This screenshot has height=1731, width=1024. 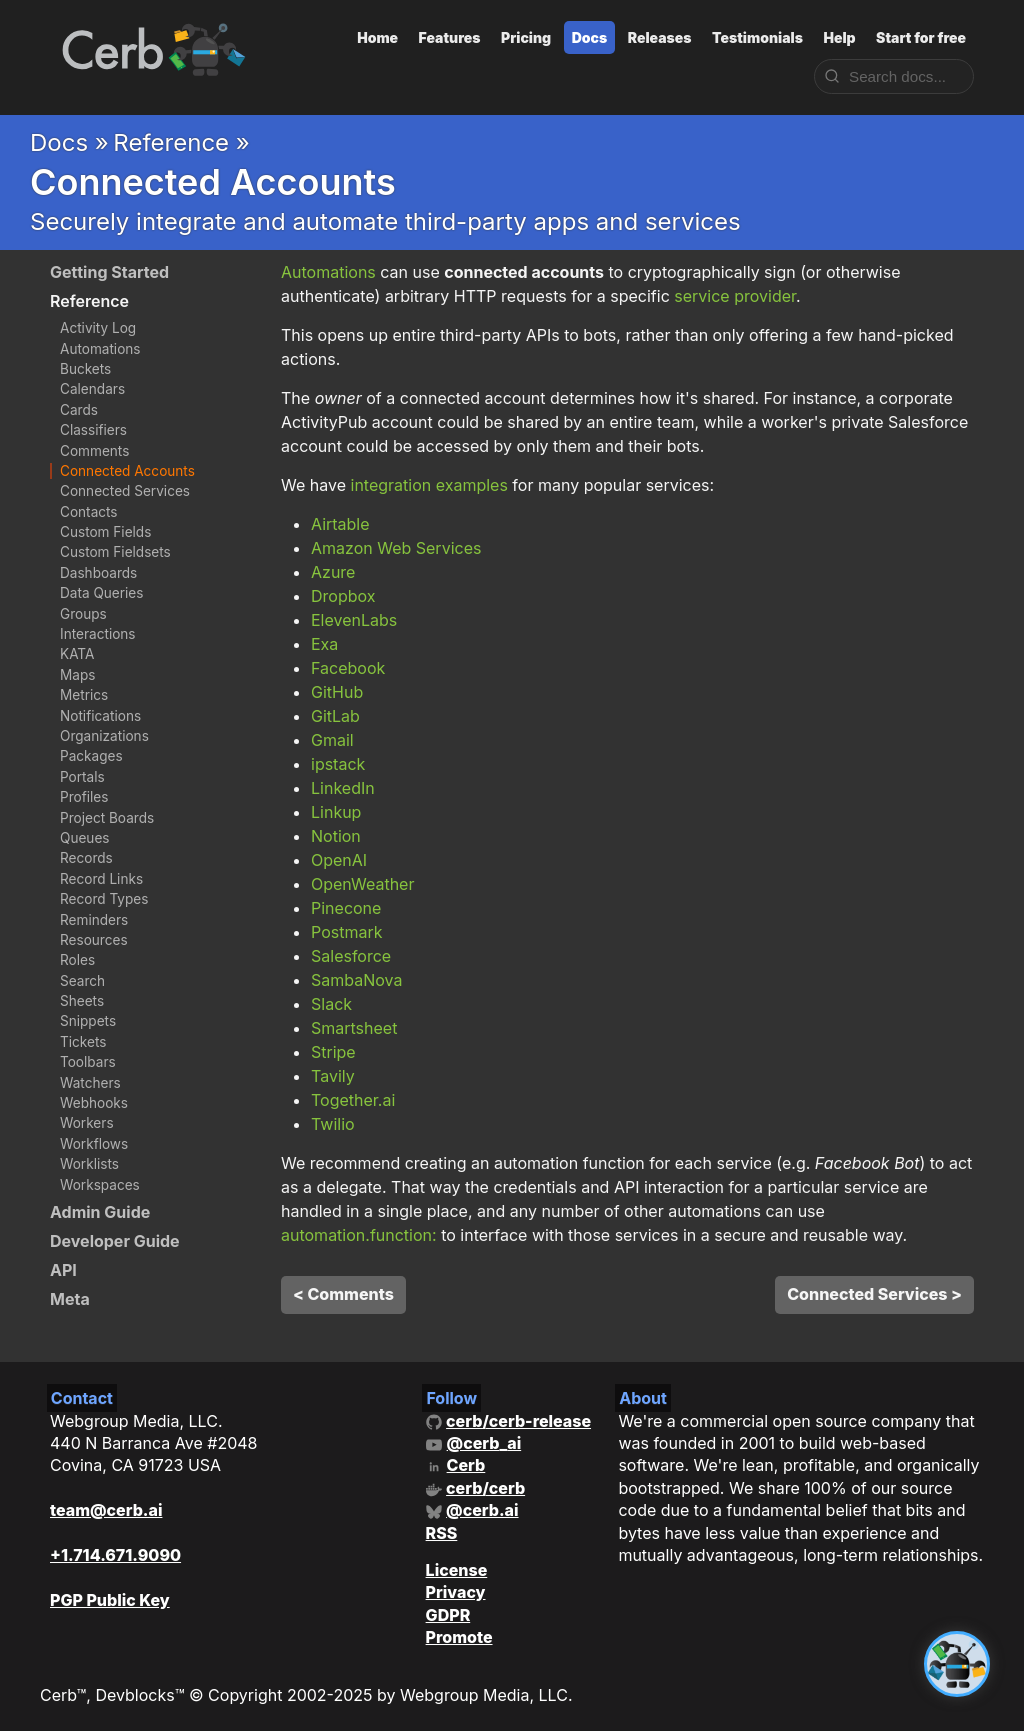 What do you see at coordinates (336, 812) in the screenshot?
I see `Linkup` at bounding box center [336, 812].